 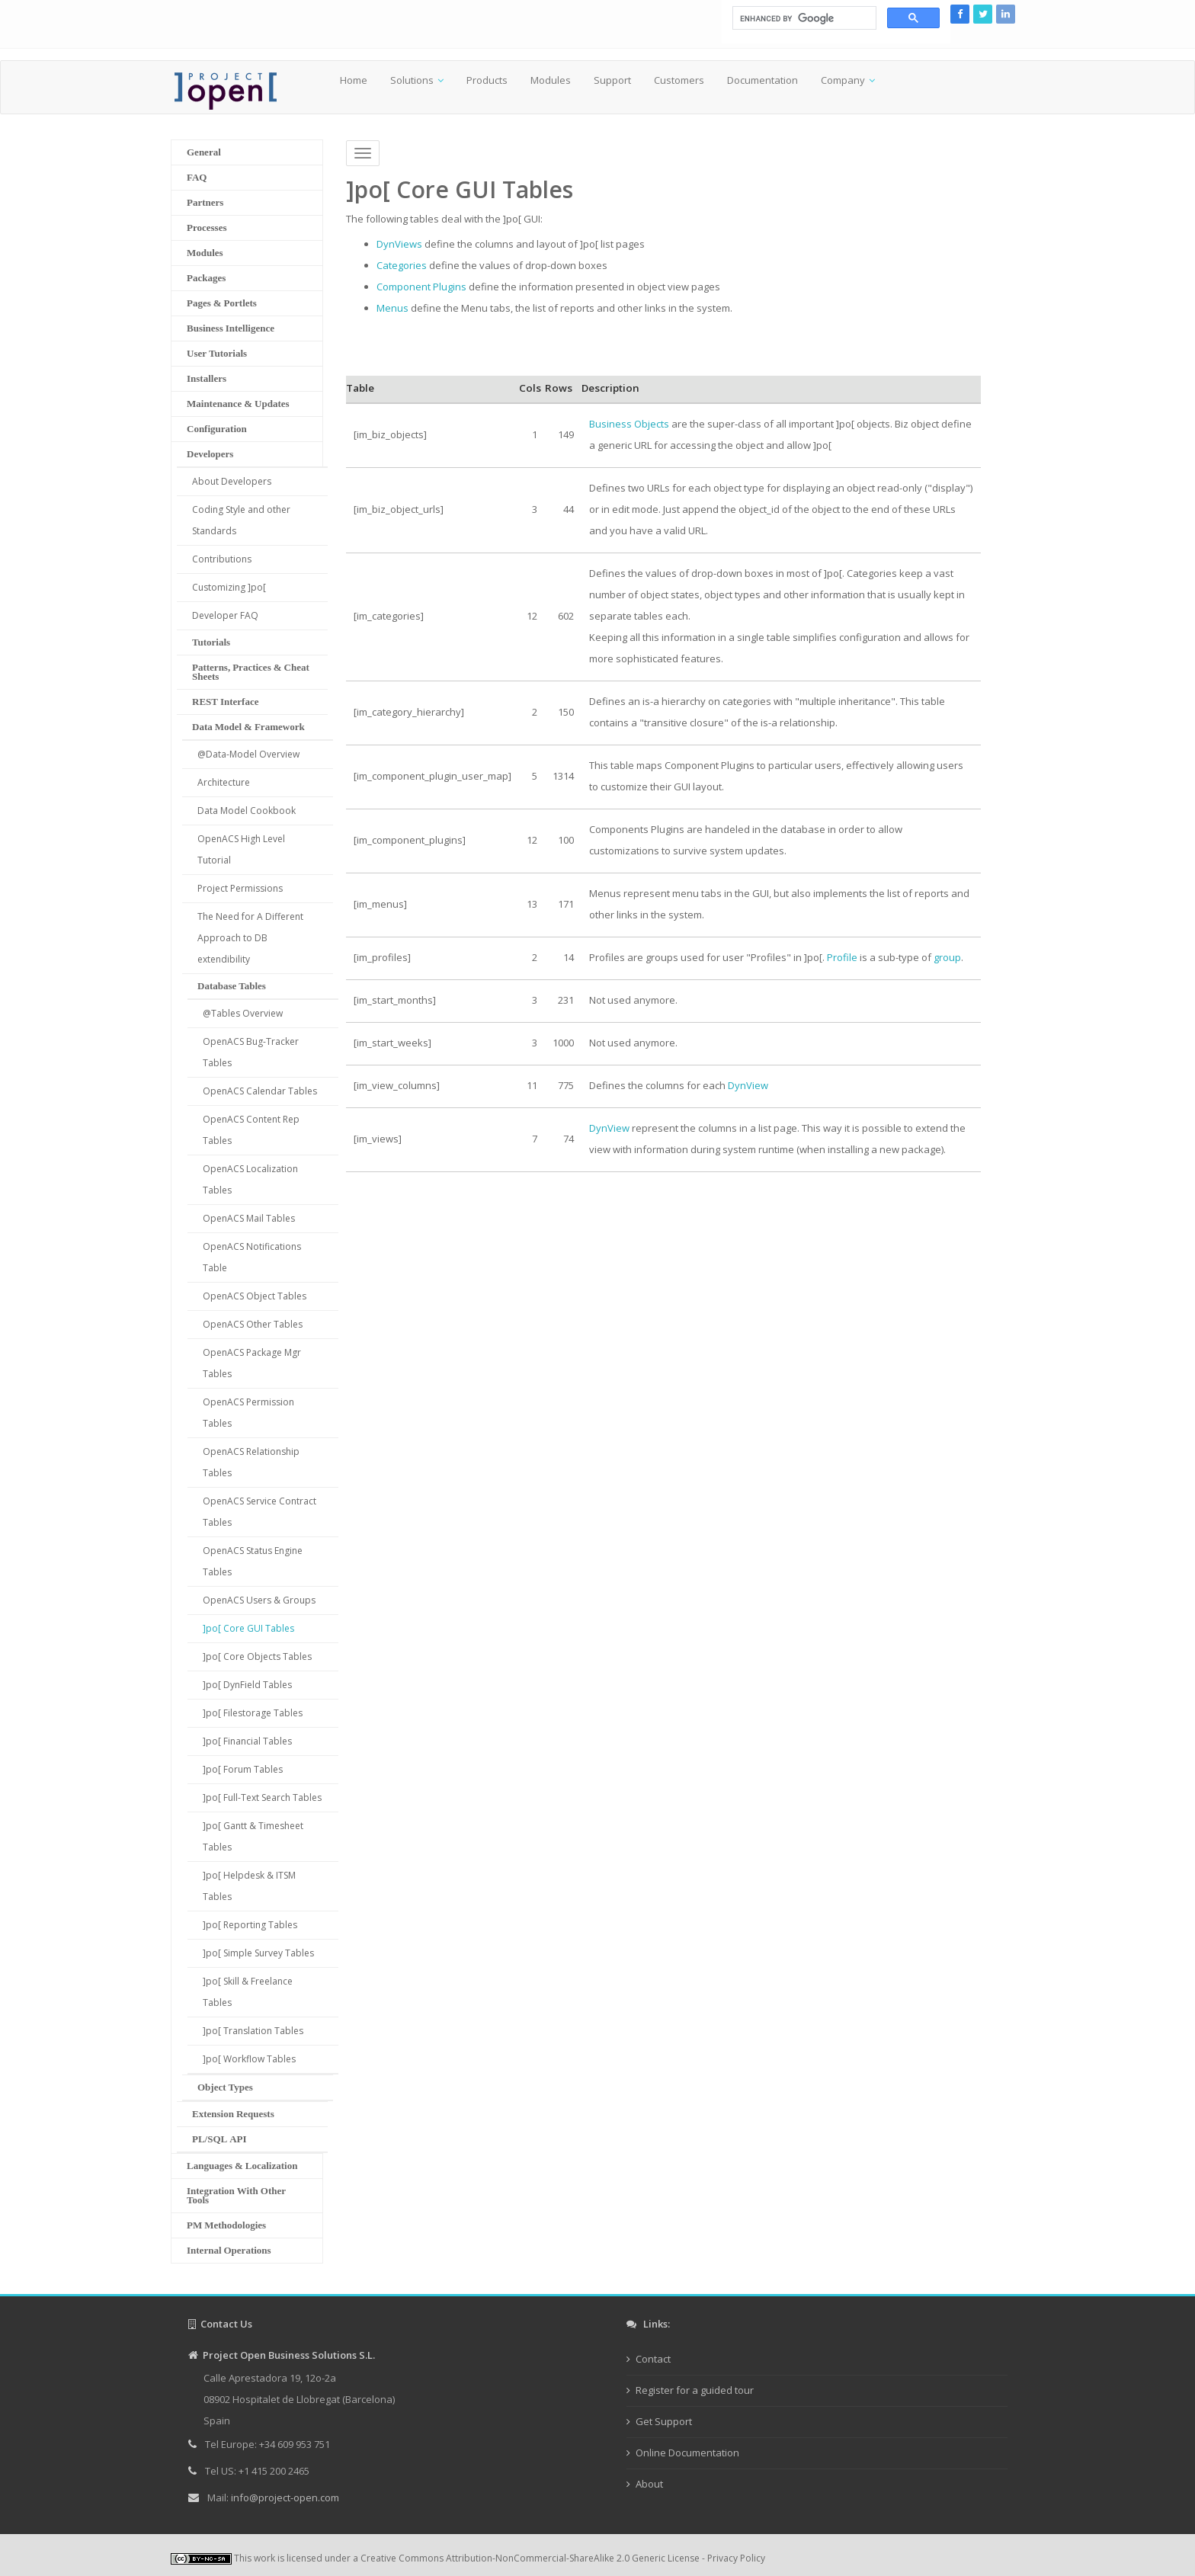 What do you see at coordinates (258, 1952) in the screenshot?
I see `]po[ Simple Survey Tables` at bounding box center [258, 1952].